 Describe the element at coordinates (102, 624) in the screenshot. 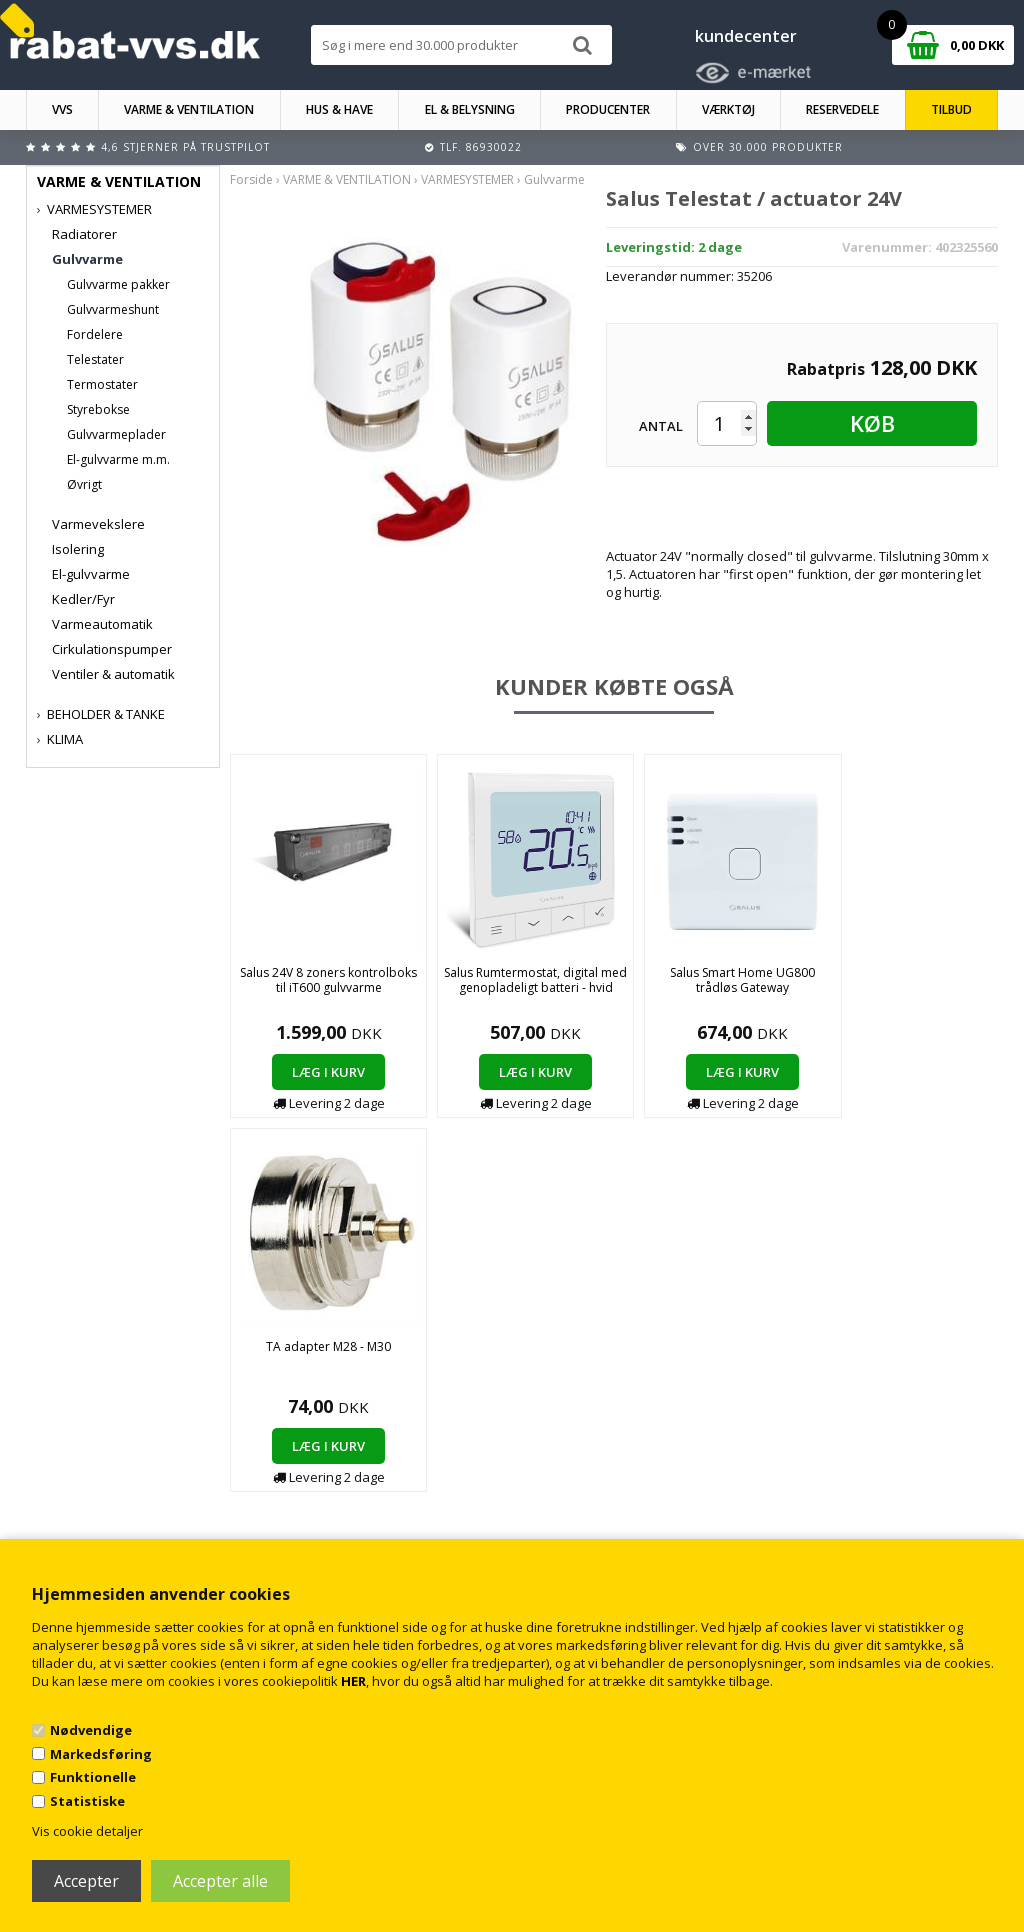

I see `Varmeautomatik` at that location.